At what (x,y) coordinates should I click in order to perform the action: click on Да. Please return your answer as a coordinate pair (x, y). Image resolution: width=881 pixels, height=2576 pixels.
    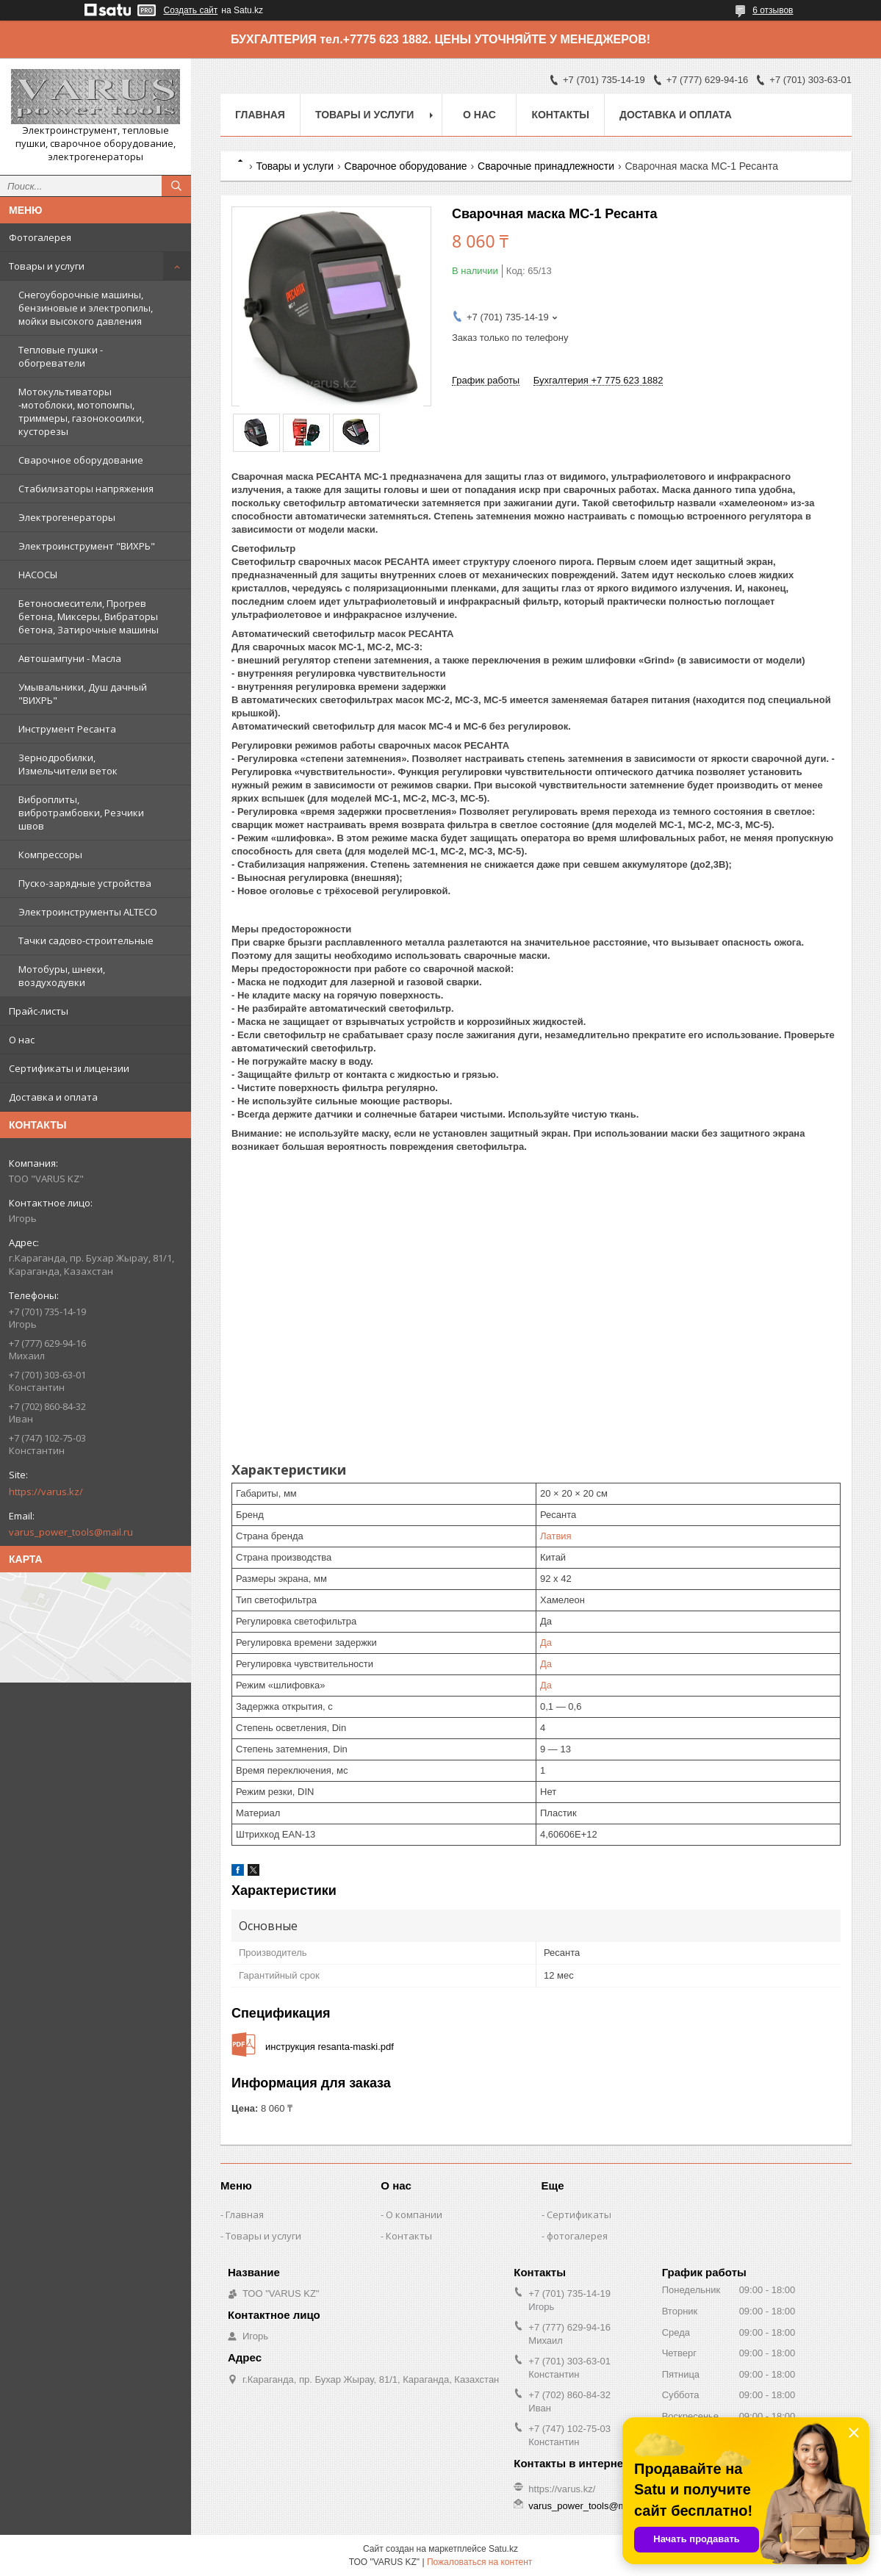
    Looking at the image, I should click on (546, 1642).